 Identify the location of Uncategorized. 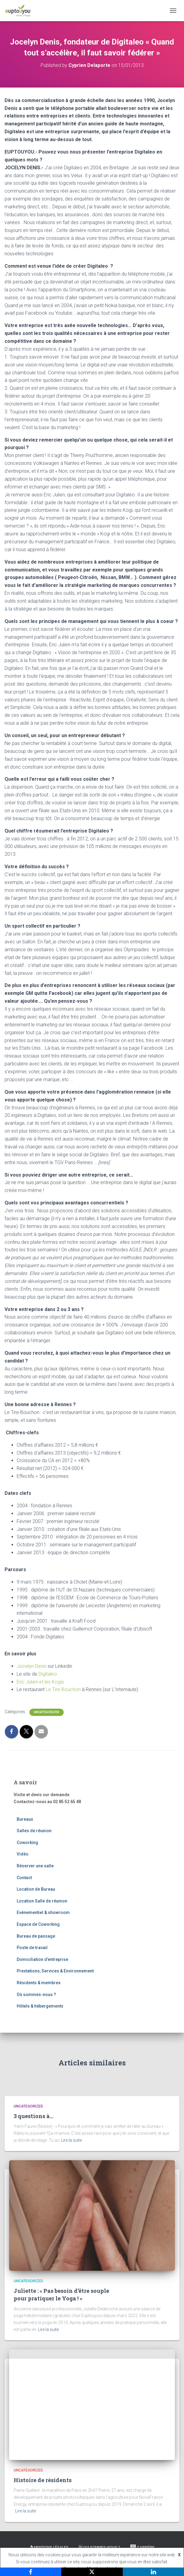
(46, 1712).